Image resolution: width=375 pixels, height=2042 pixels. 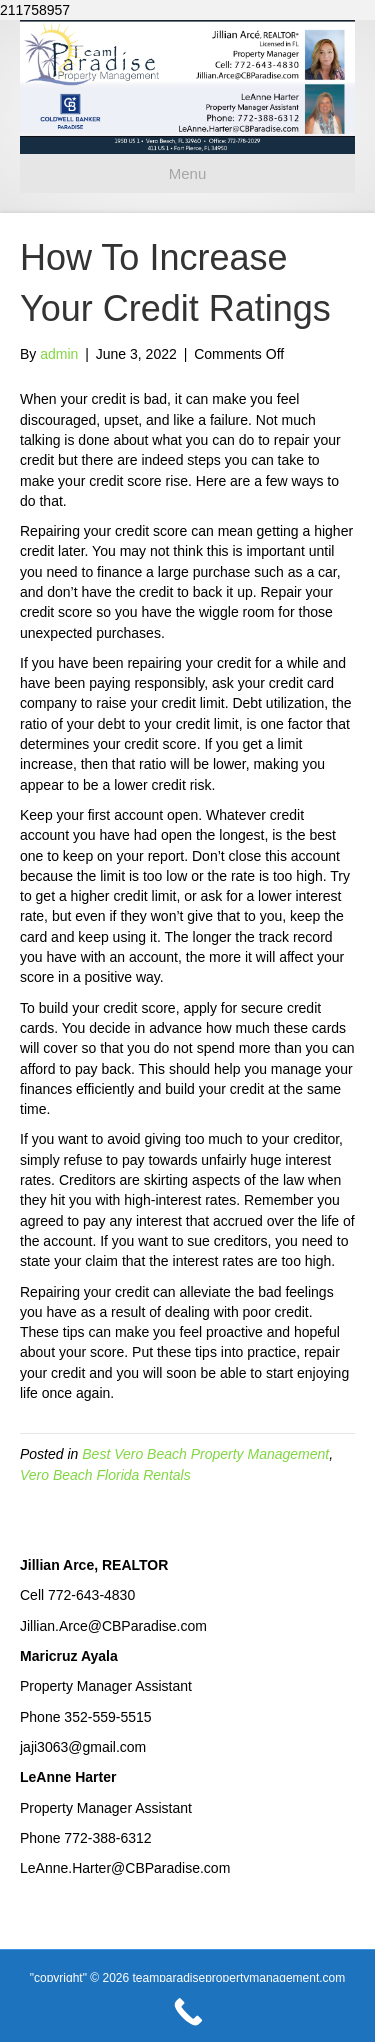 What do you see at coordinates (187, 2012) in the screenshot?
I see `[Call Now Button]` at bounding box center [187, 2012].